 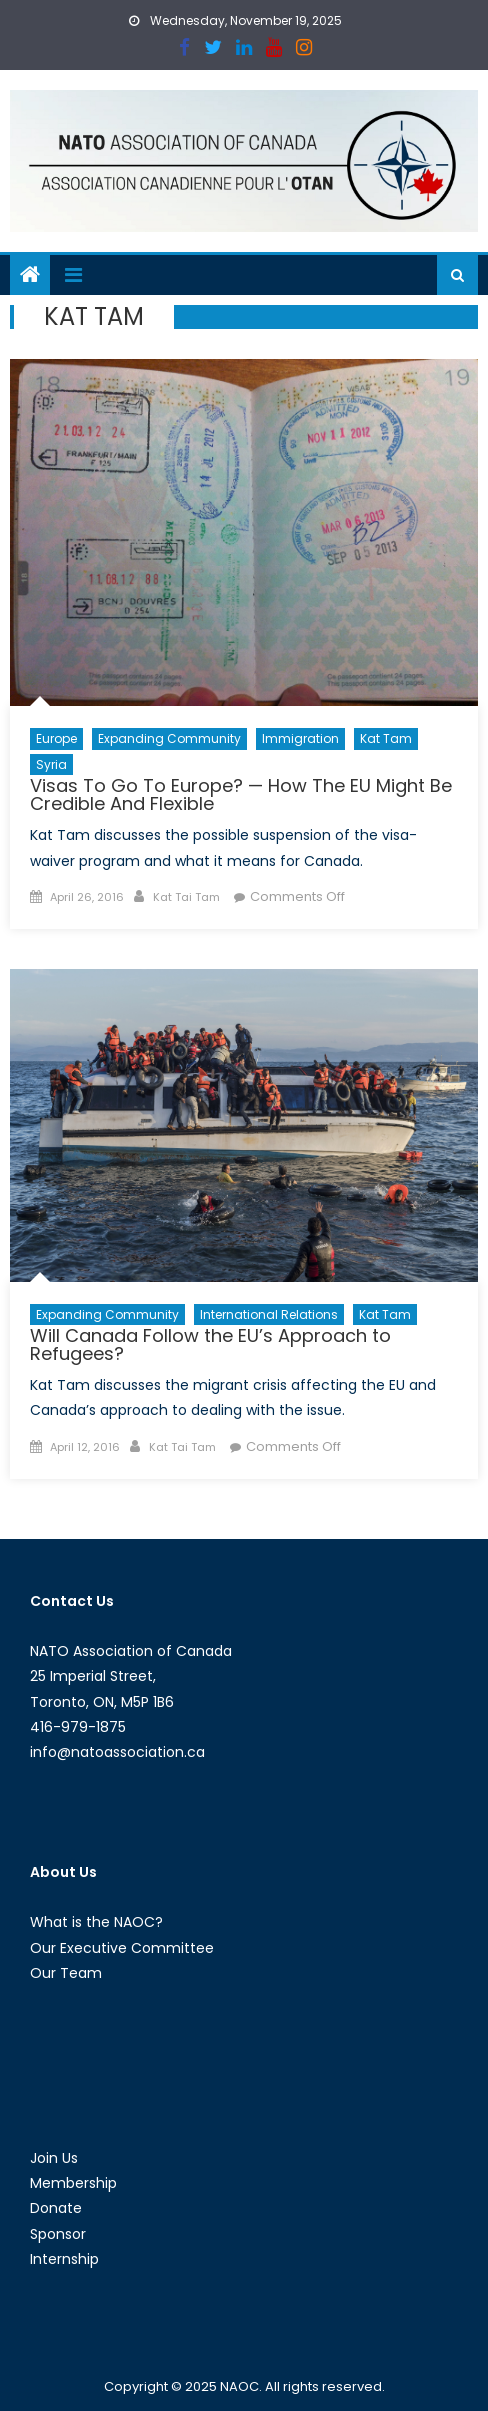 I want to click on Donate, so click(x=56, y=2208).